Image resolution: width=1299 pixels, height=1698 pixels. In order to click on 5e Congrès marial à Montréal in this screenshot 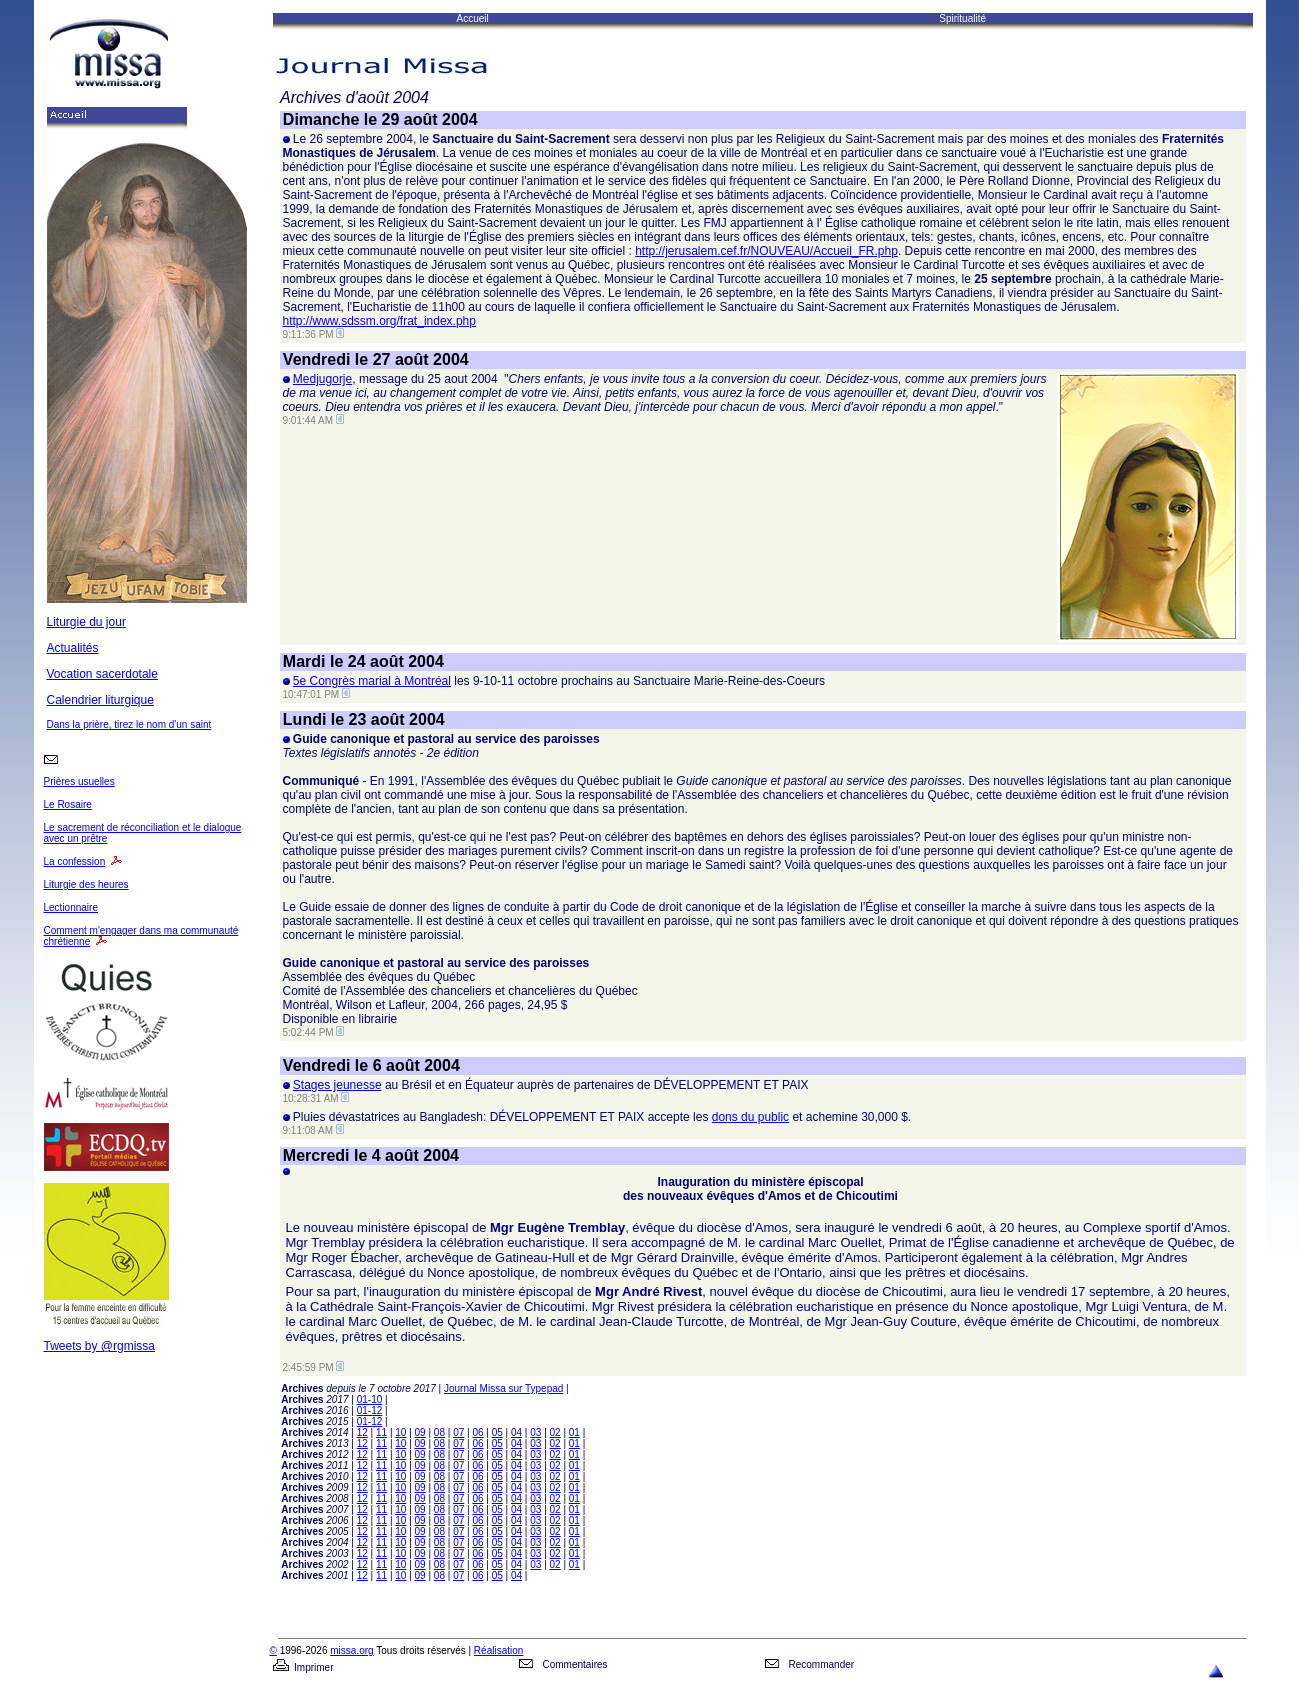, I will do `click(372, 681)`.